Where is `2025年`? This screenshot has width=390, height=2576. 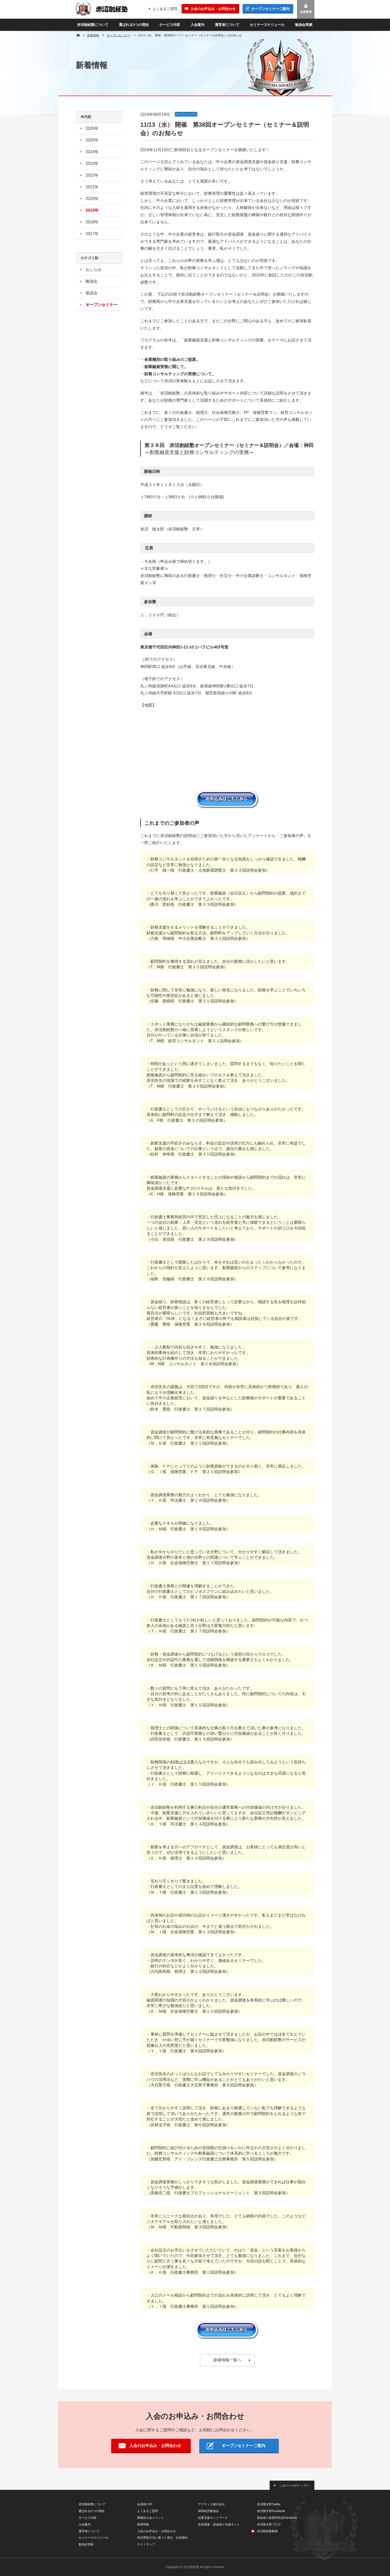
2025年 is located at coordinates (92, 140).